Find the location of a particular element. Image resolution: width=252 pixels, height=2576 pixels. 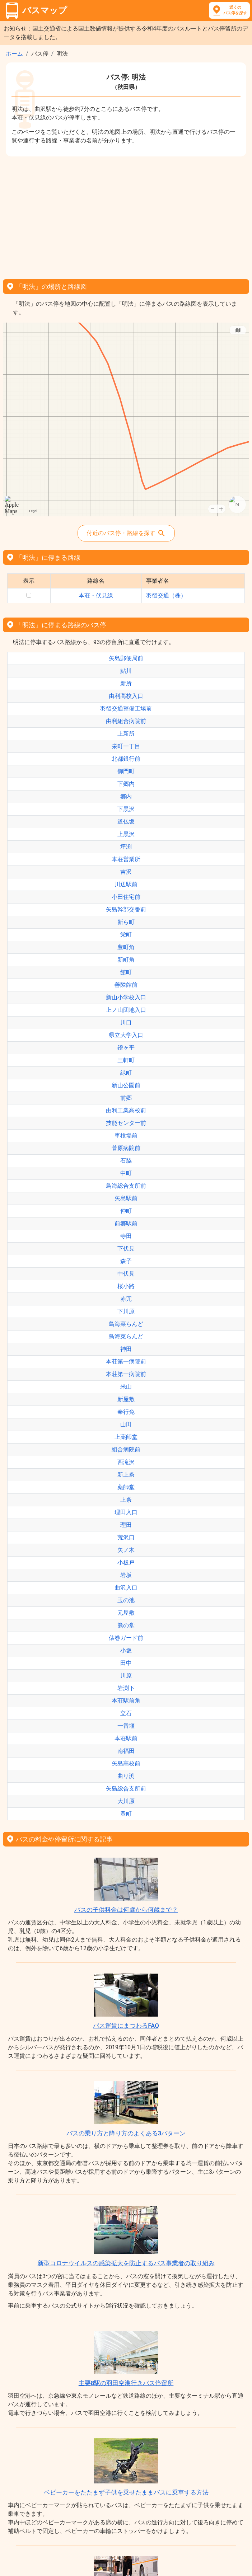

鐙ヶ平 is located at coordinates (126, 1047).